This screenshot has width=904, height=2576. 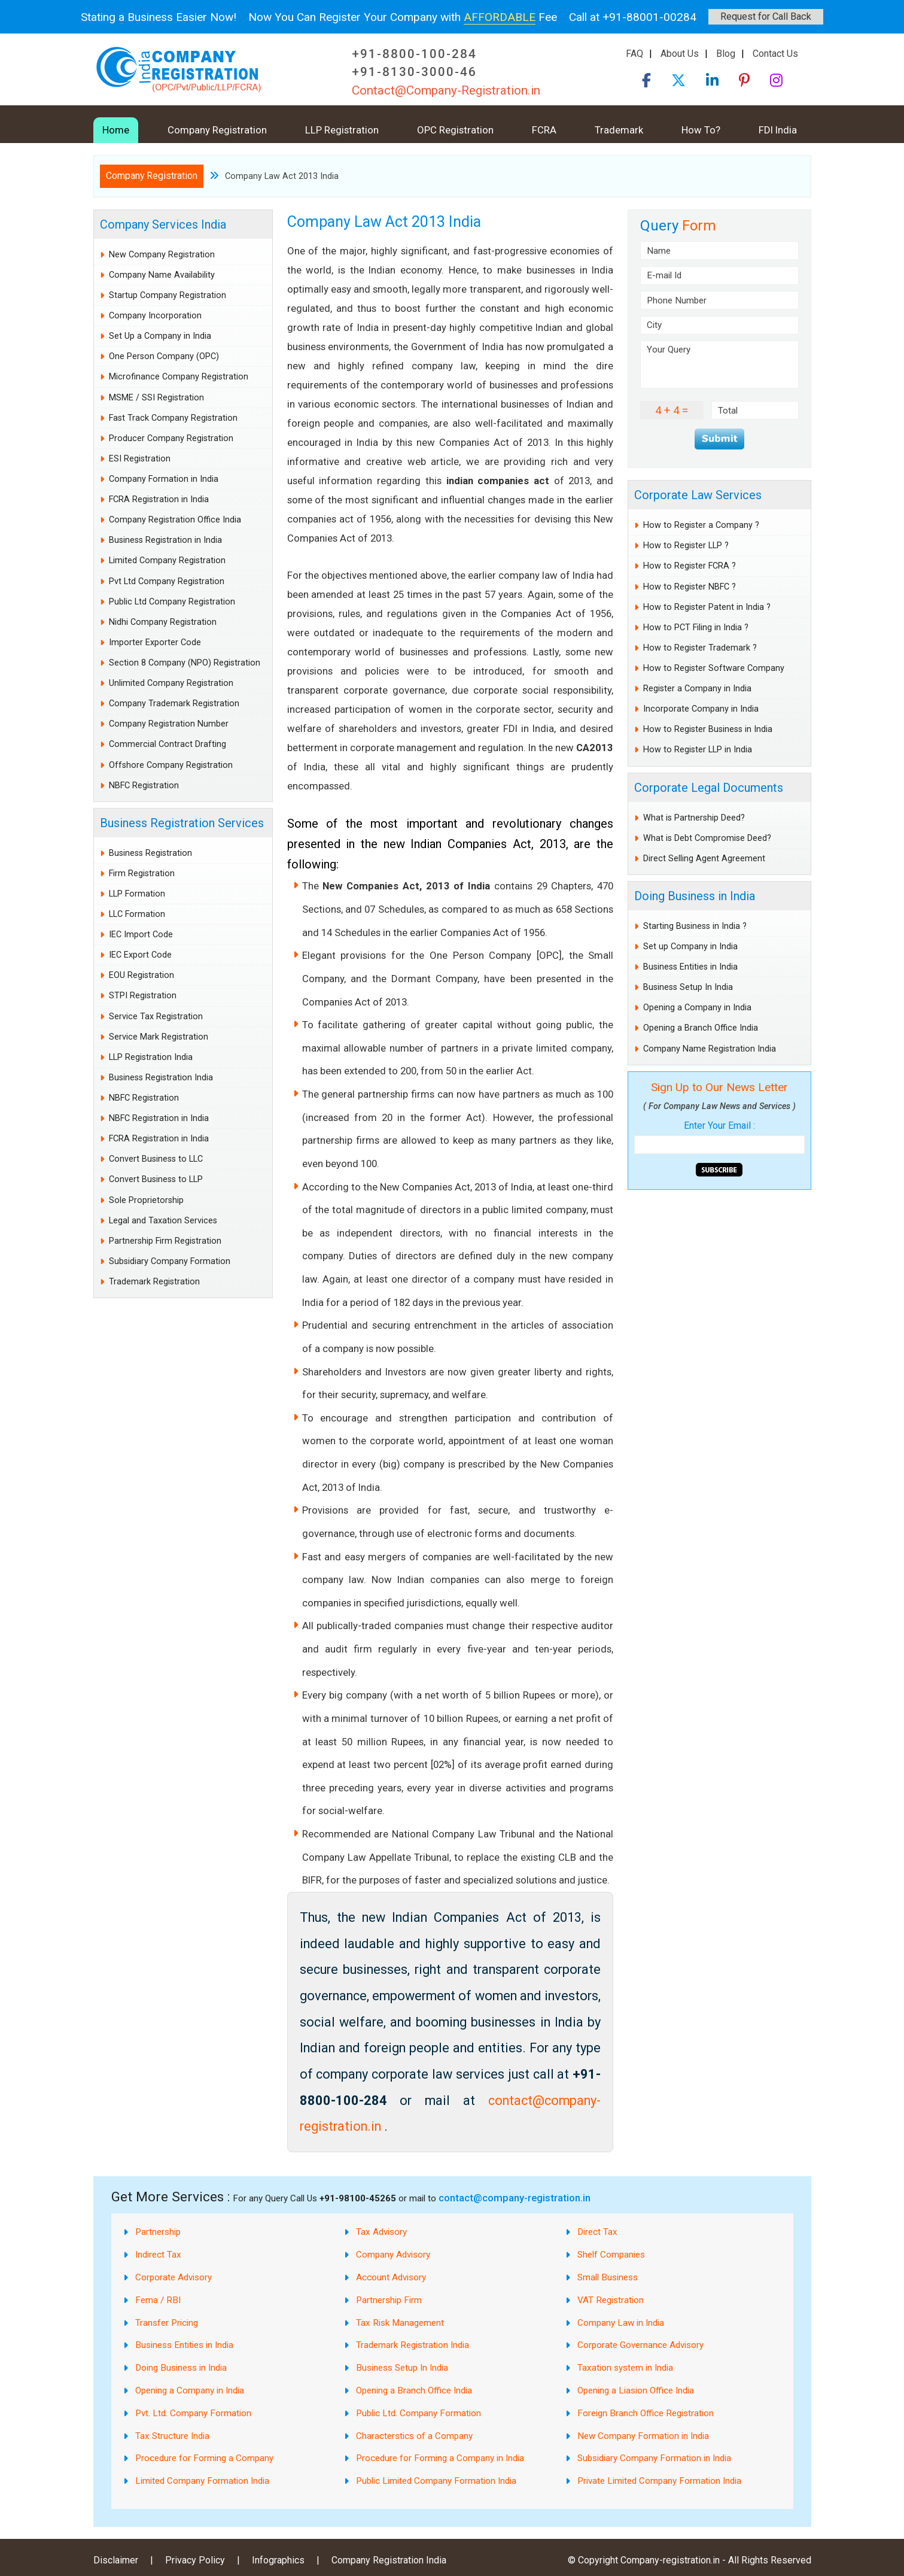 I want to click on Company Trademark Registration, so click(x=174, y=703).